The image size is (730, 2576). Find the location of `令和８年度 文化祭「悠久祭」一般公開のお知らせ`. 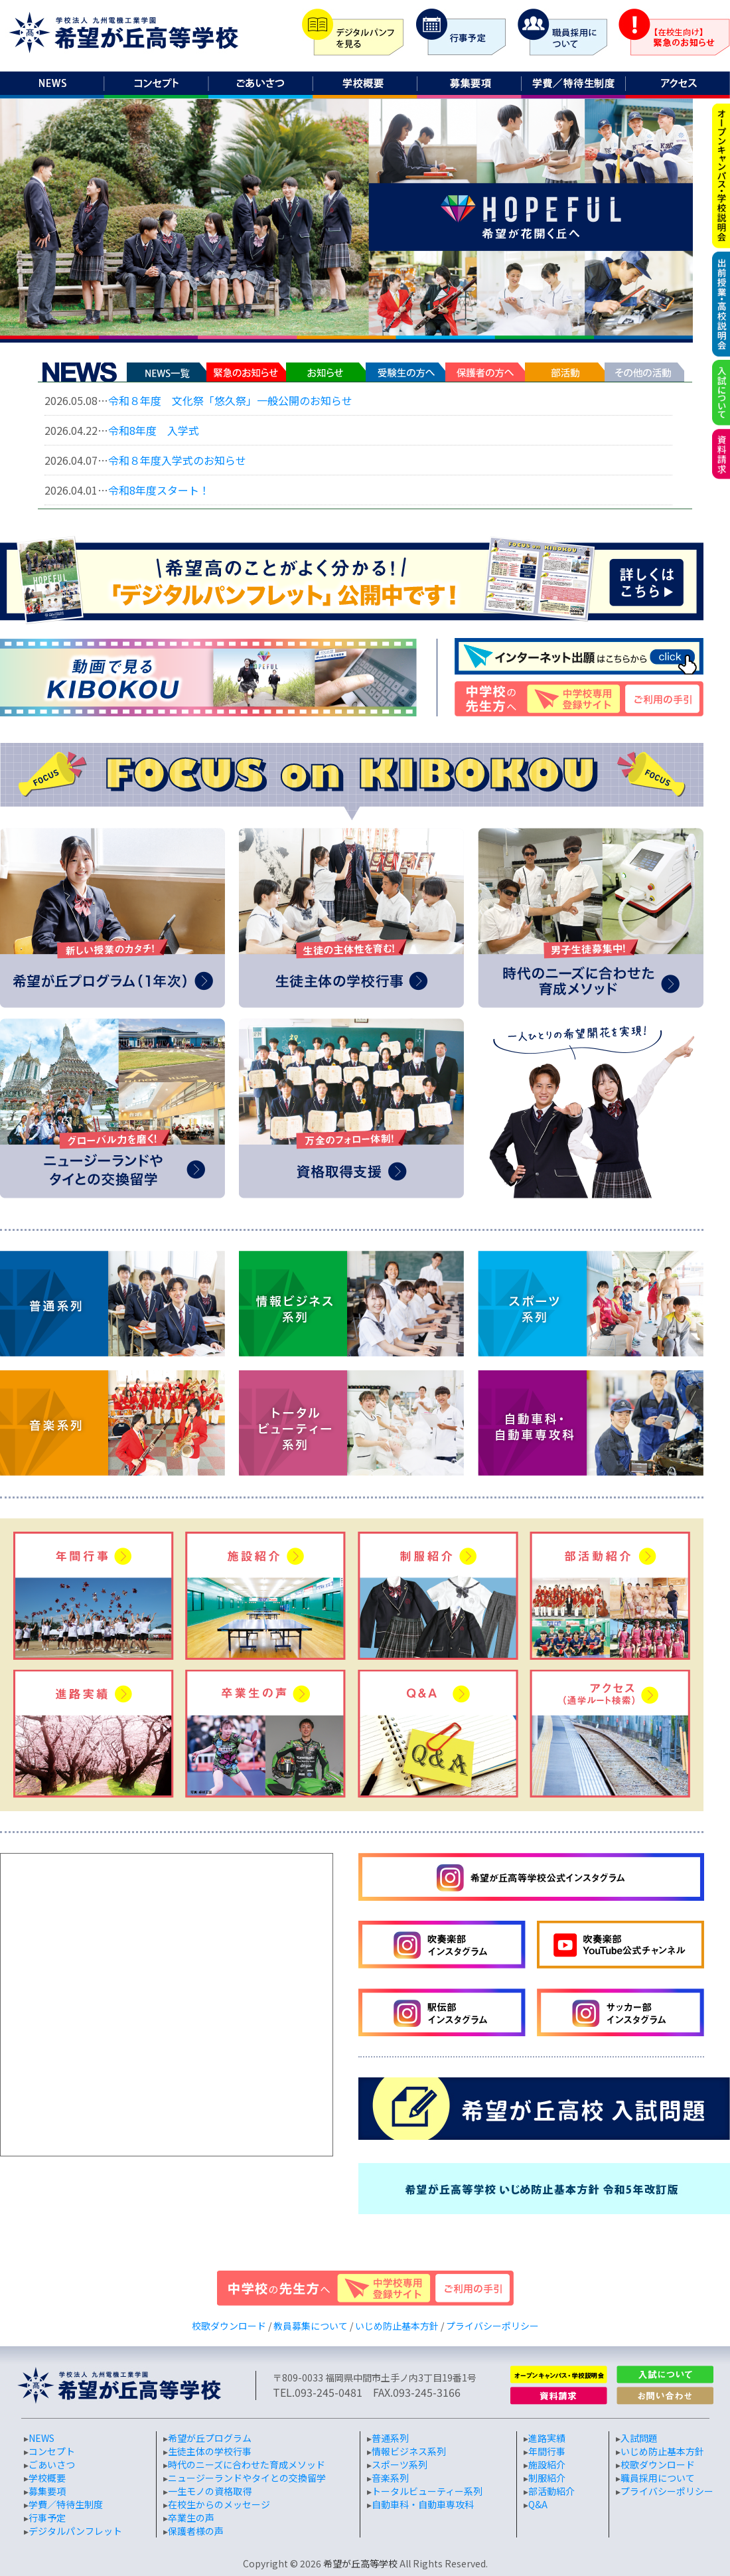

令和８年度 文化祭「悠久祭」一般公開のお知らせ is located at coordinates (230, 400).